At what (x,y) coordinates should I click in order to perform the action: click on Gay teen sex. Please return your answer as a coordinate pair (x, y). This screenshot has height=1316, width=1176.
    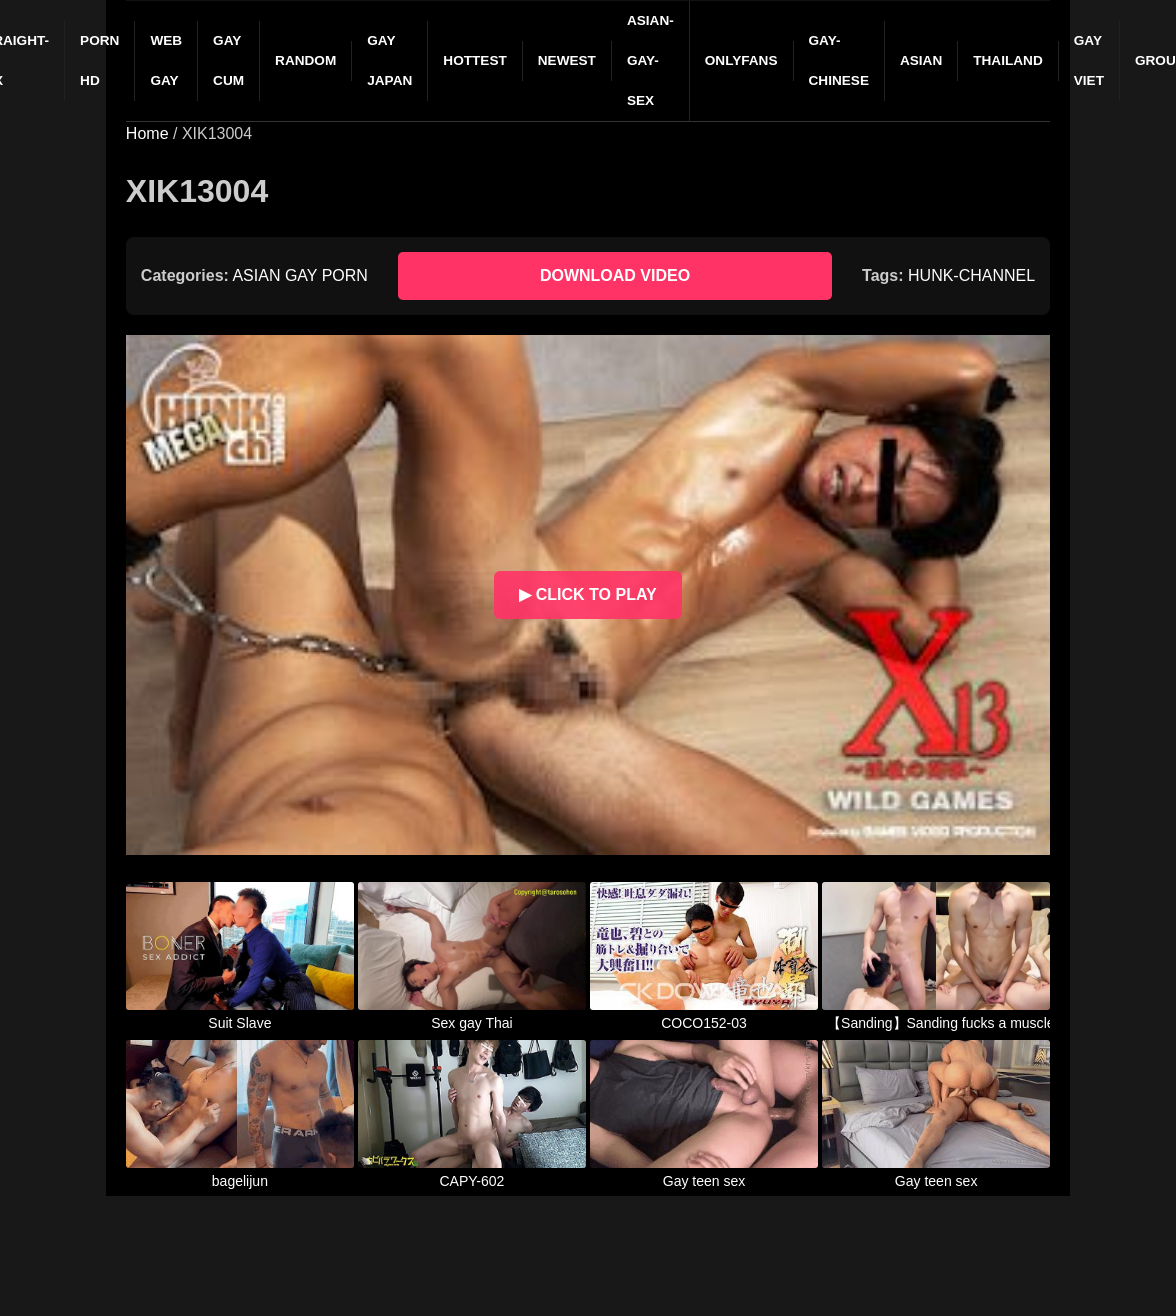
    Looking at the image, I should click on (704, 1181).